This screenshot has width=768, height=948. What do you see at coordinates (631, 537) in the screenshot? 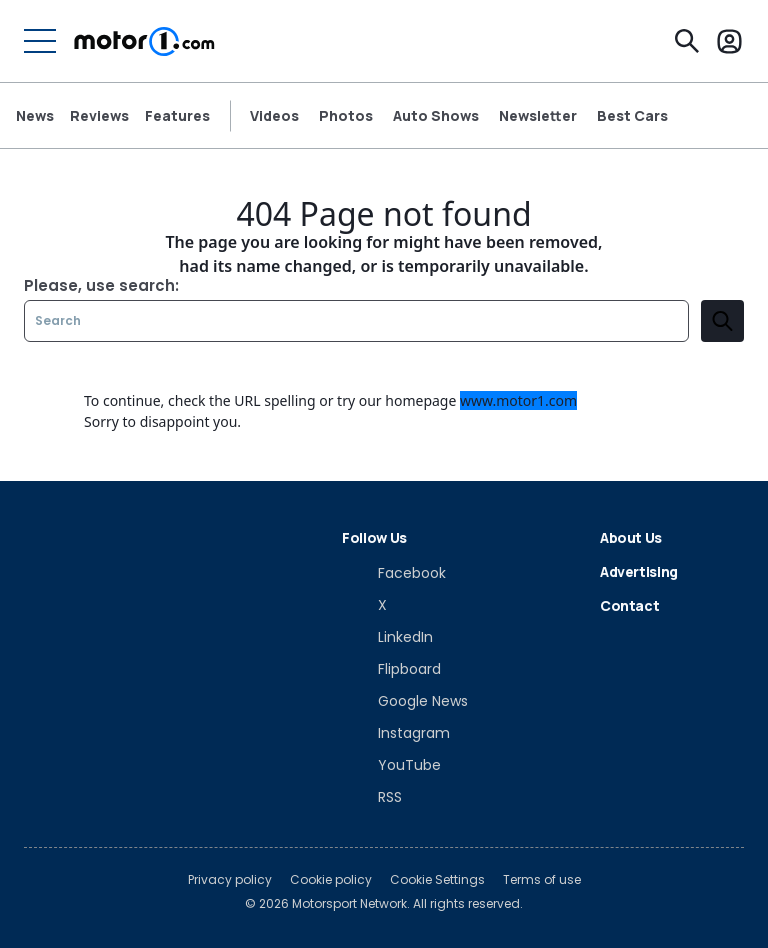
I see `About Us` at bounding box center [631, 537].